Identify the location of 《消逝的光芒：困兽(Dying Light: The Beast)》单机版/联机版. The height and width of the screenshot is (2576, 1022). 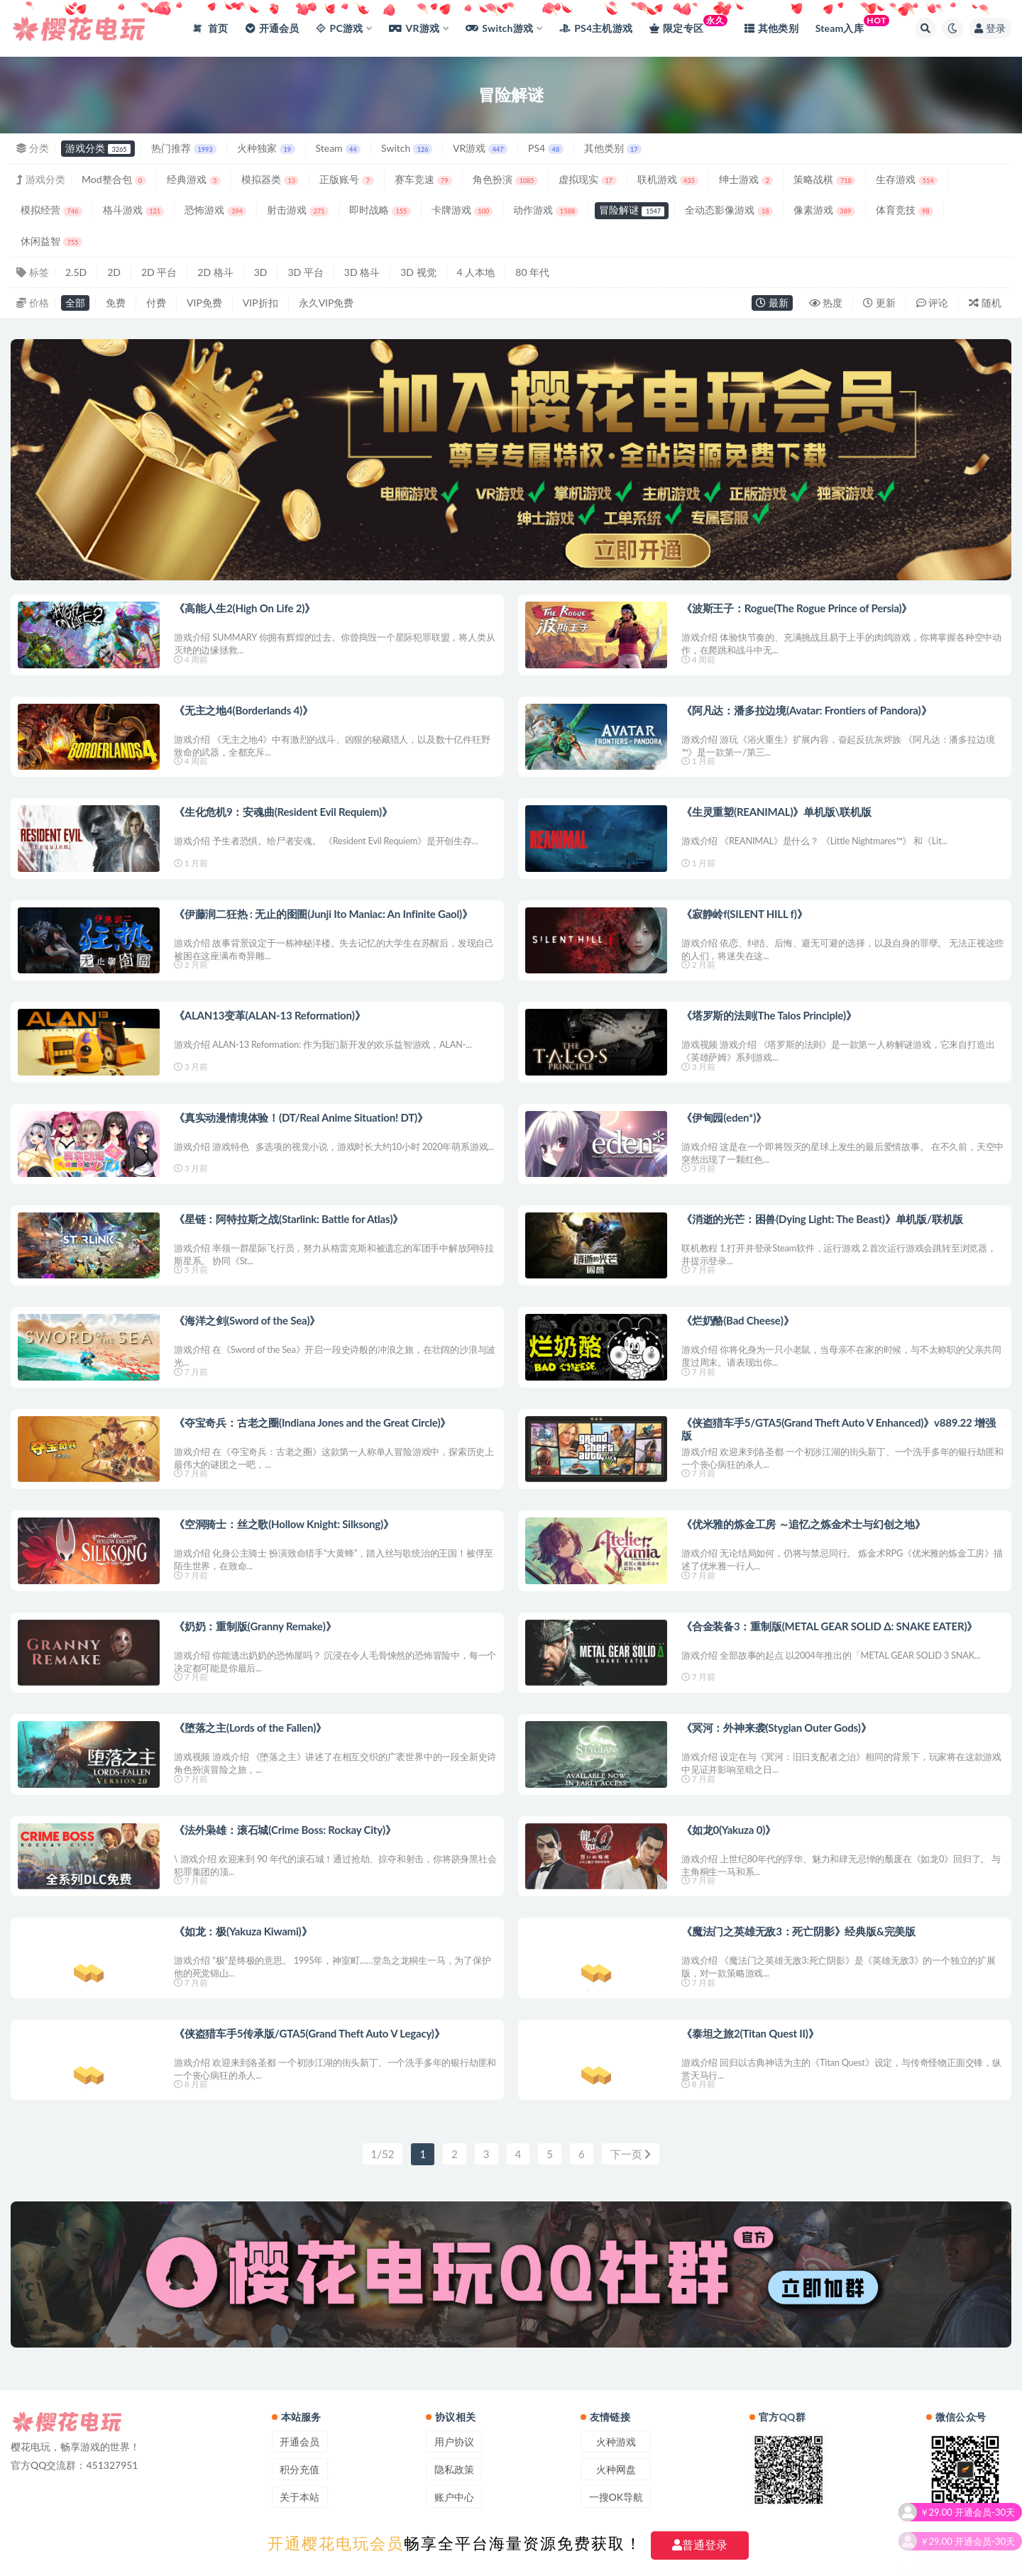
(822, 1218).